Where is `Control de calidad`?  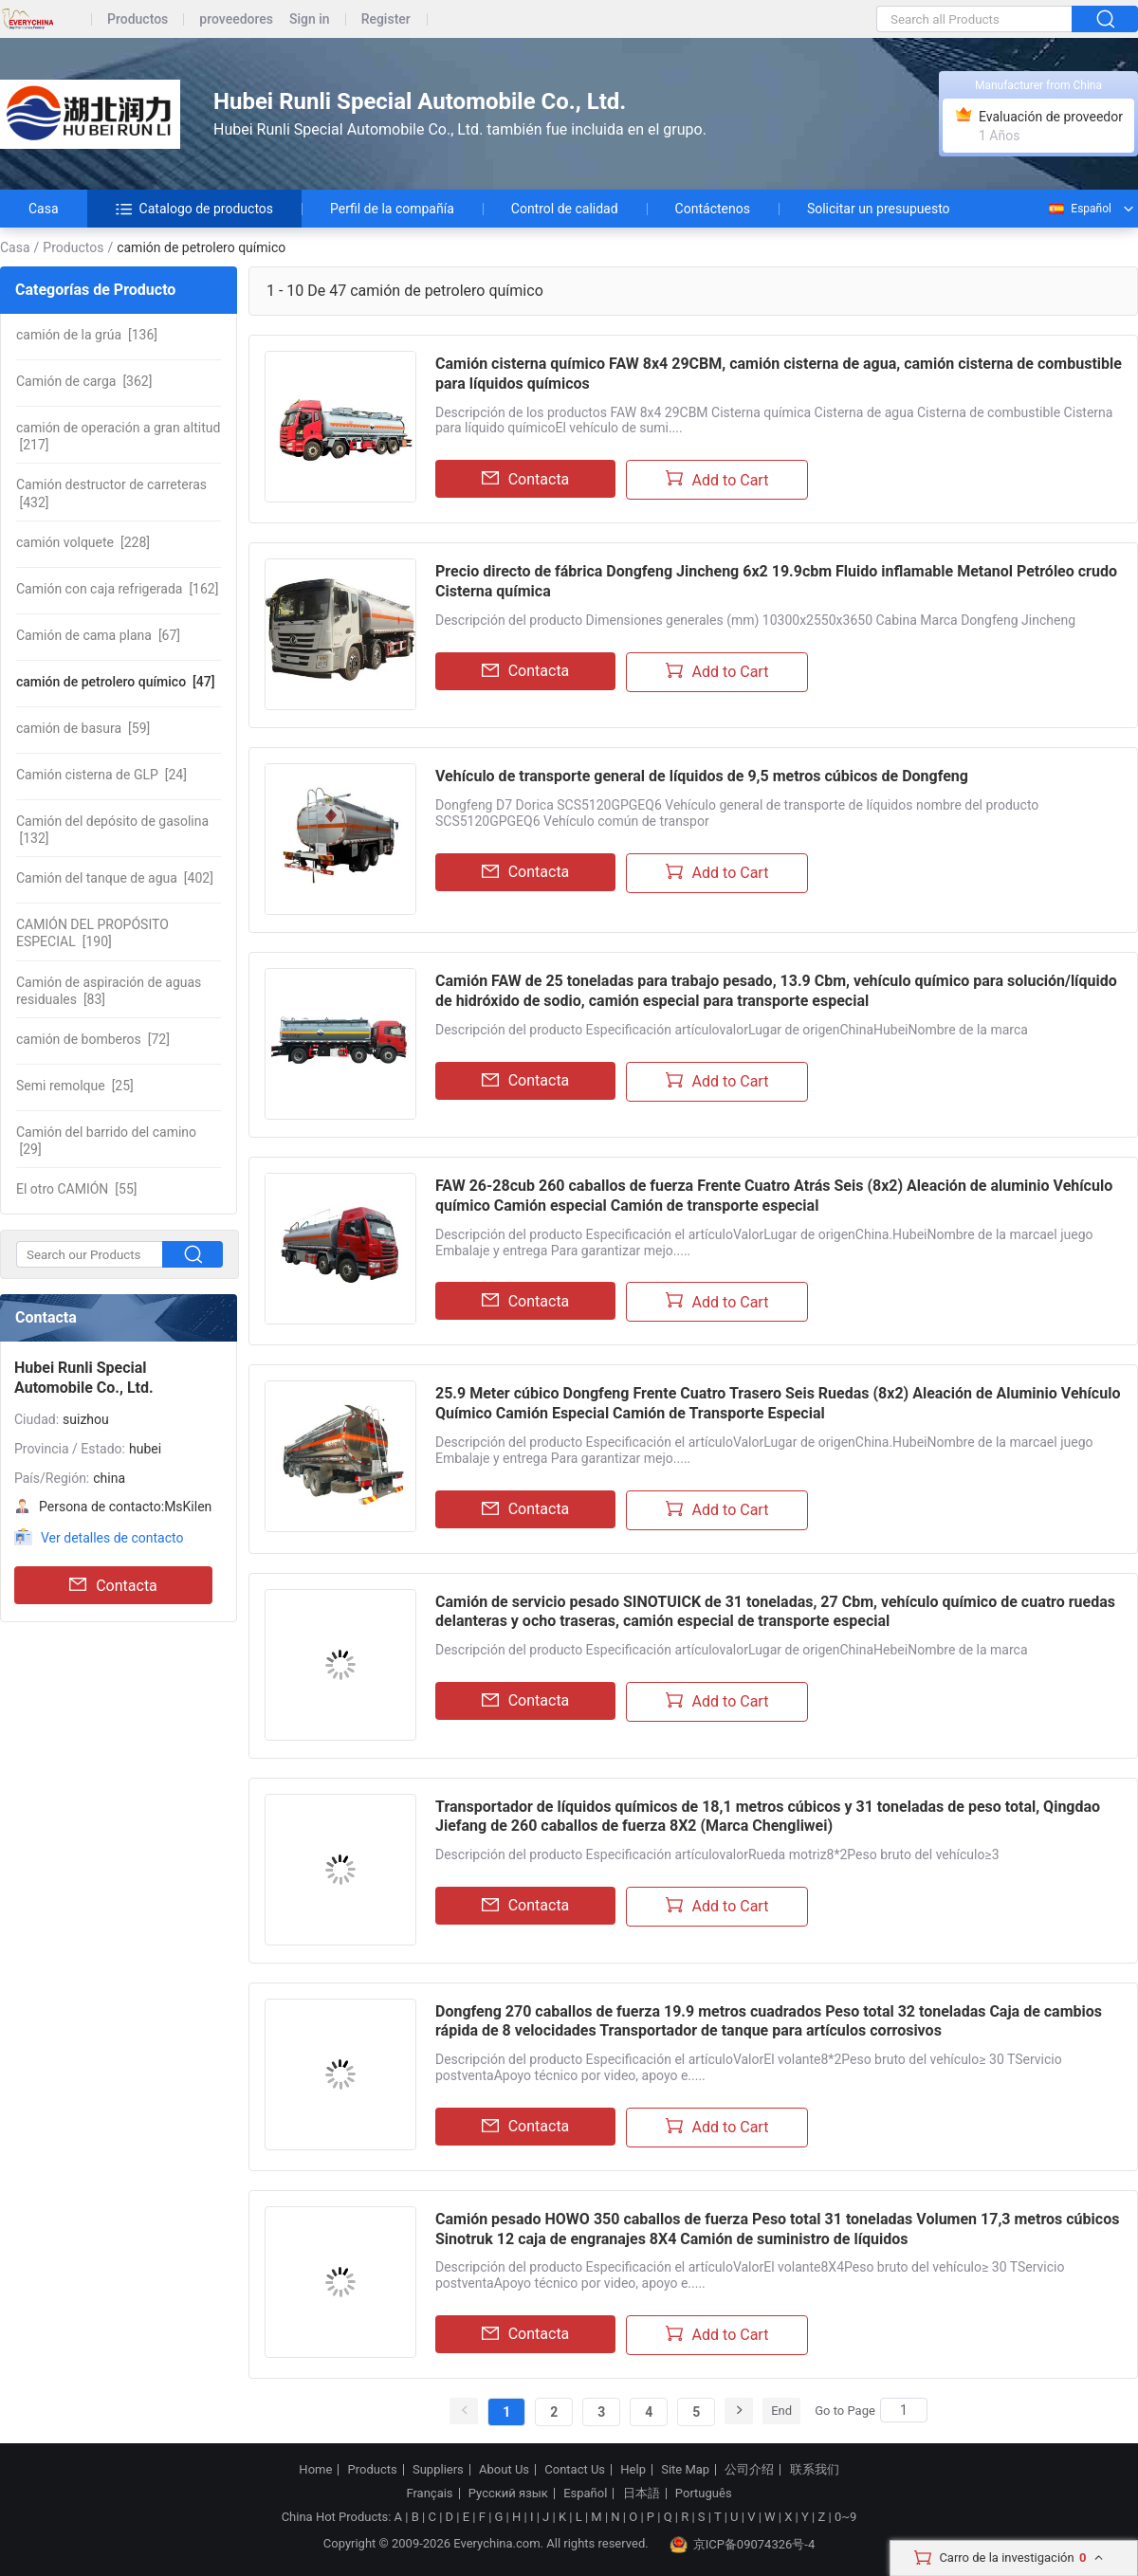
Control de calidad is located at coordinates (564, 208).